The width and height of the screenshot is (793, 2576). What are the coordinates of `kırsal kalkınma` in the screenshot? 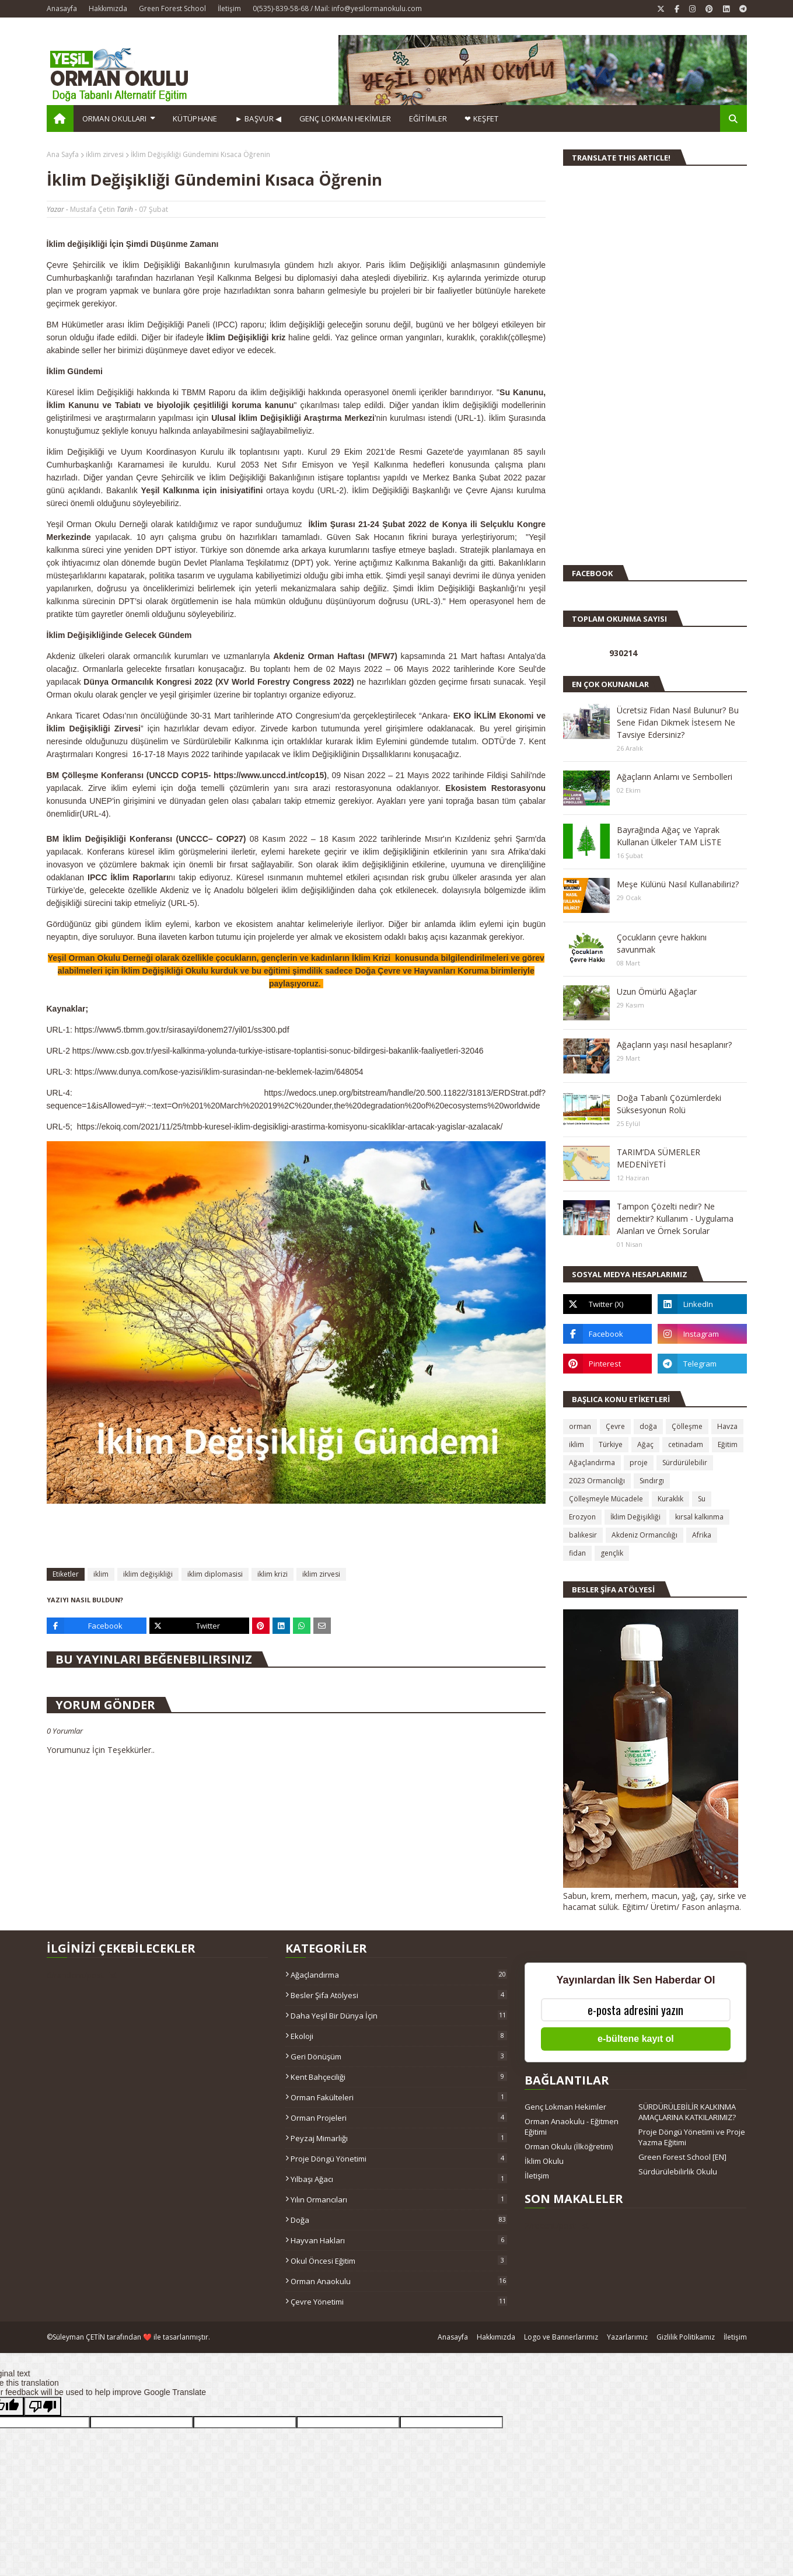 It's located at (699, 1517).